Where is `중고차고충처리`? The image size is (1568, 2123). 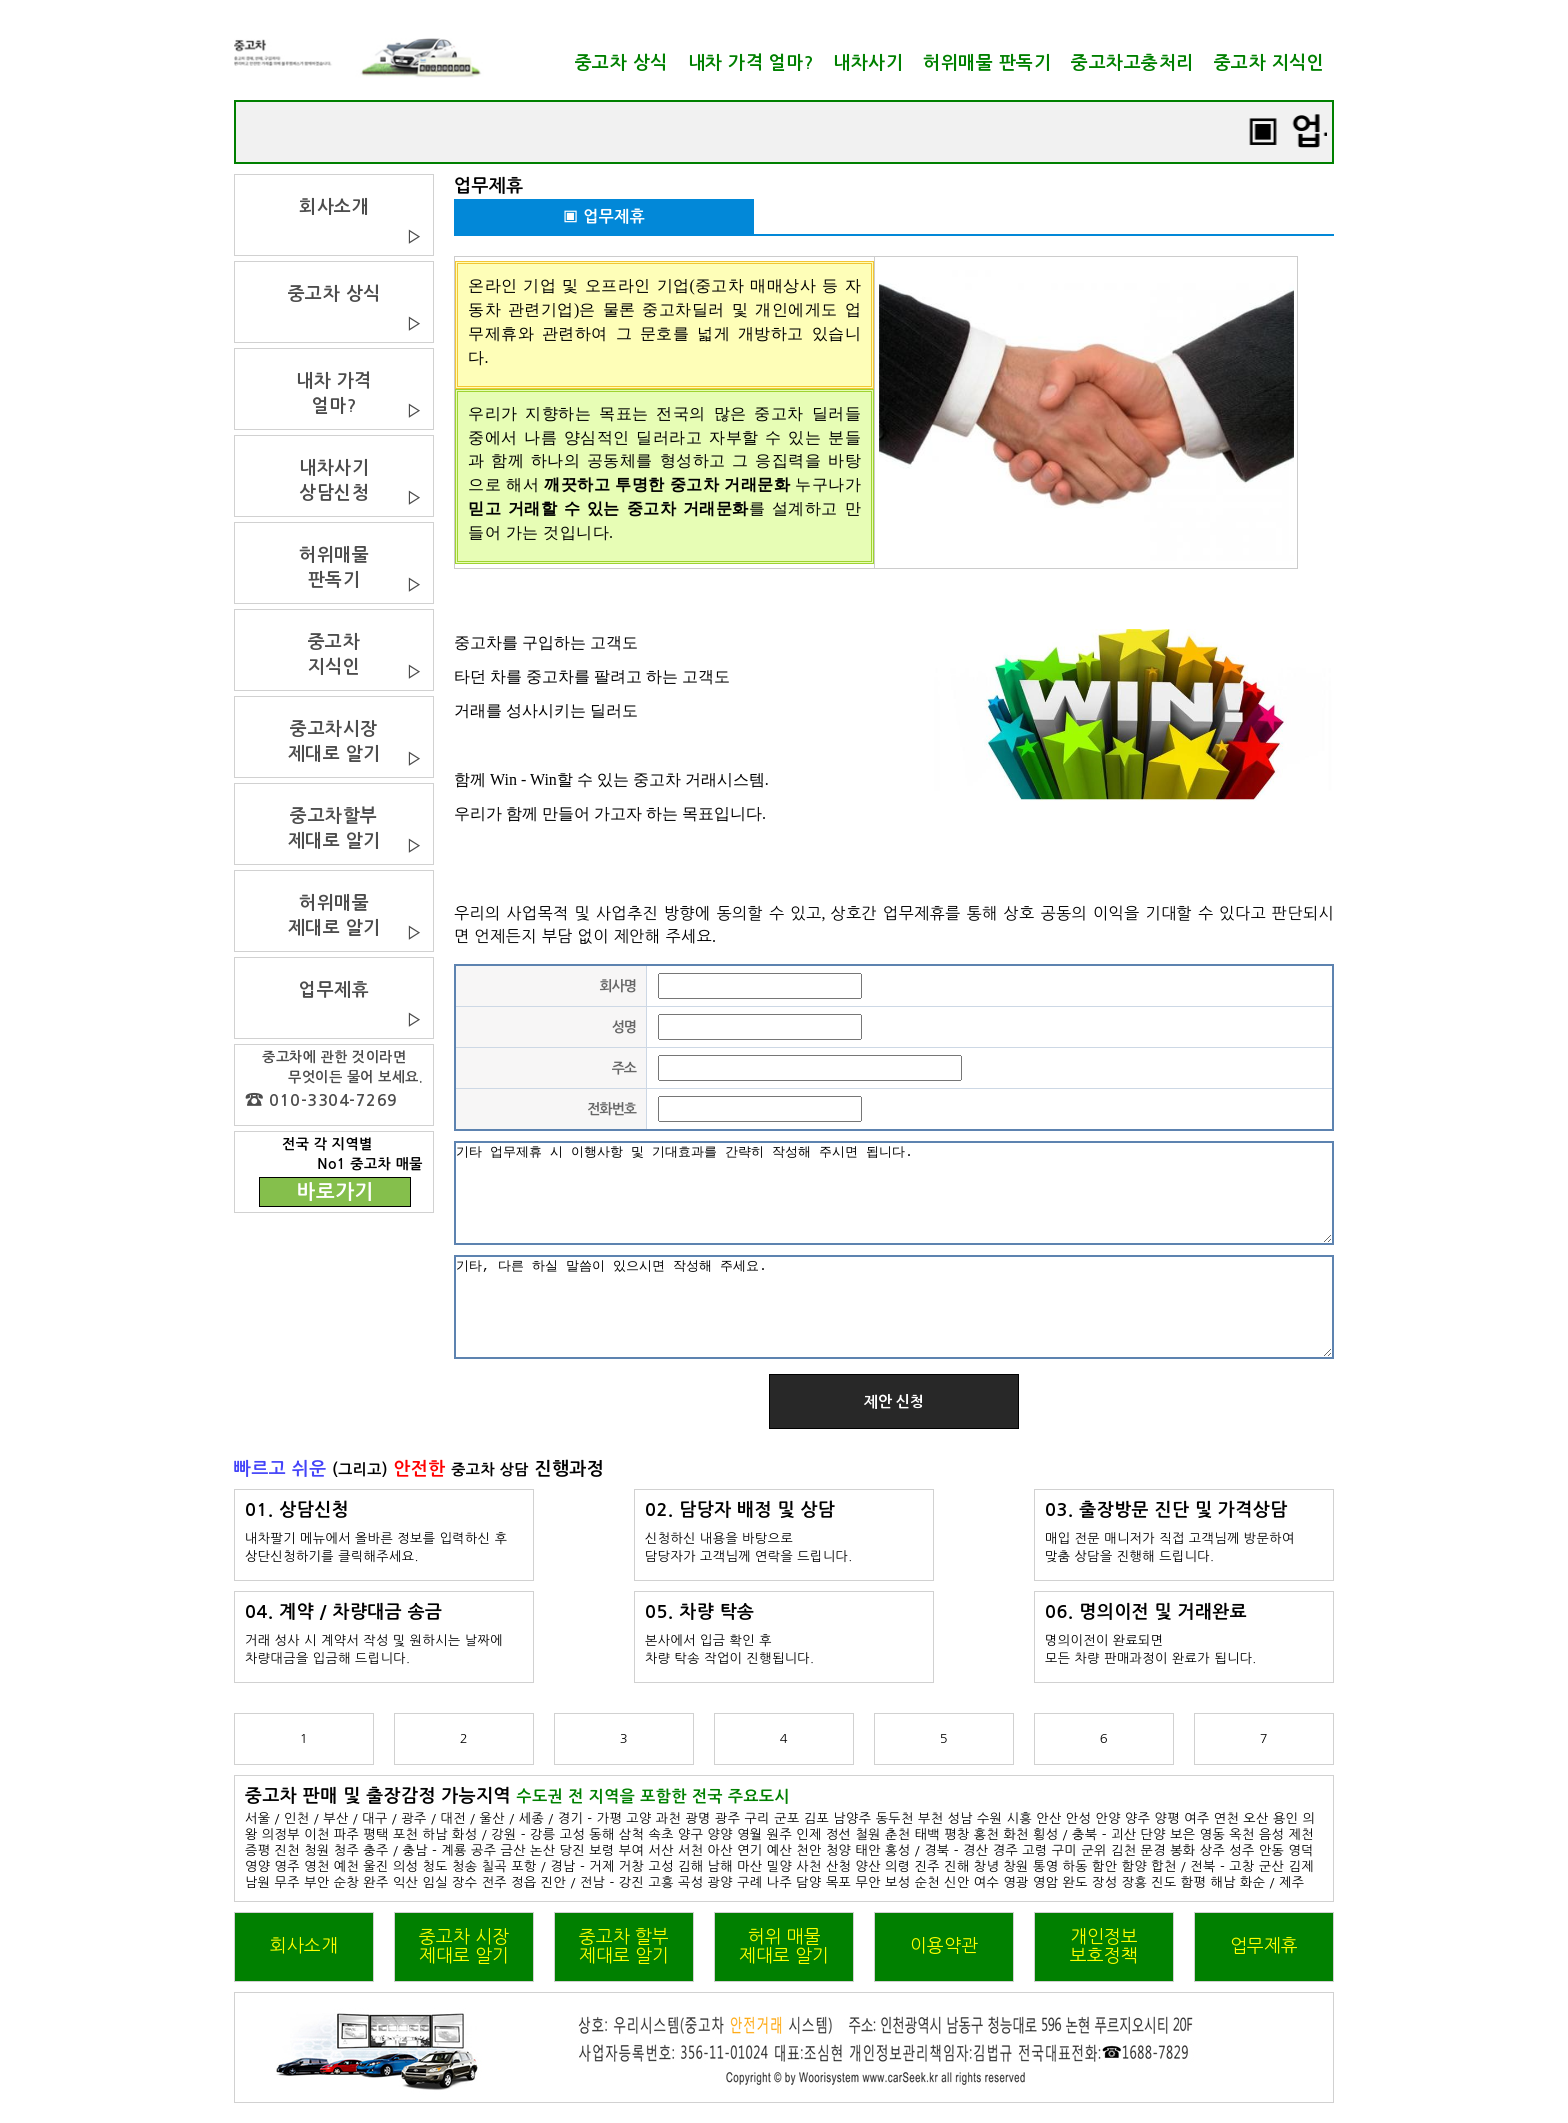
중고차고충처리 is located at coordinates (1132, 63).